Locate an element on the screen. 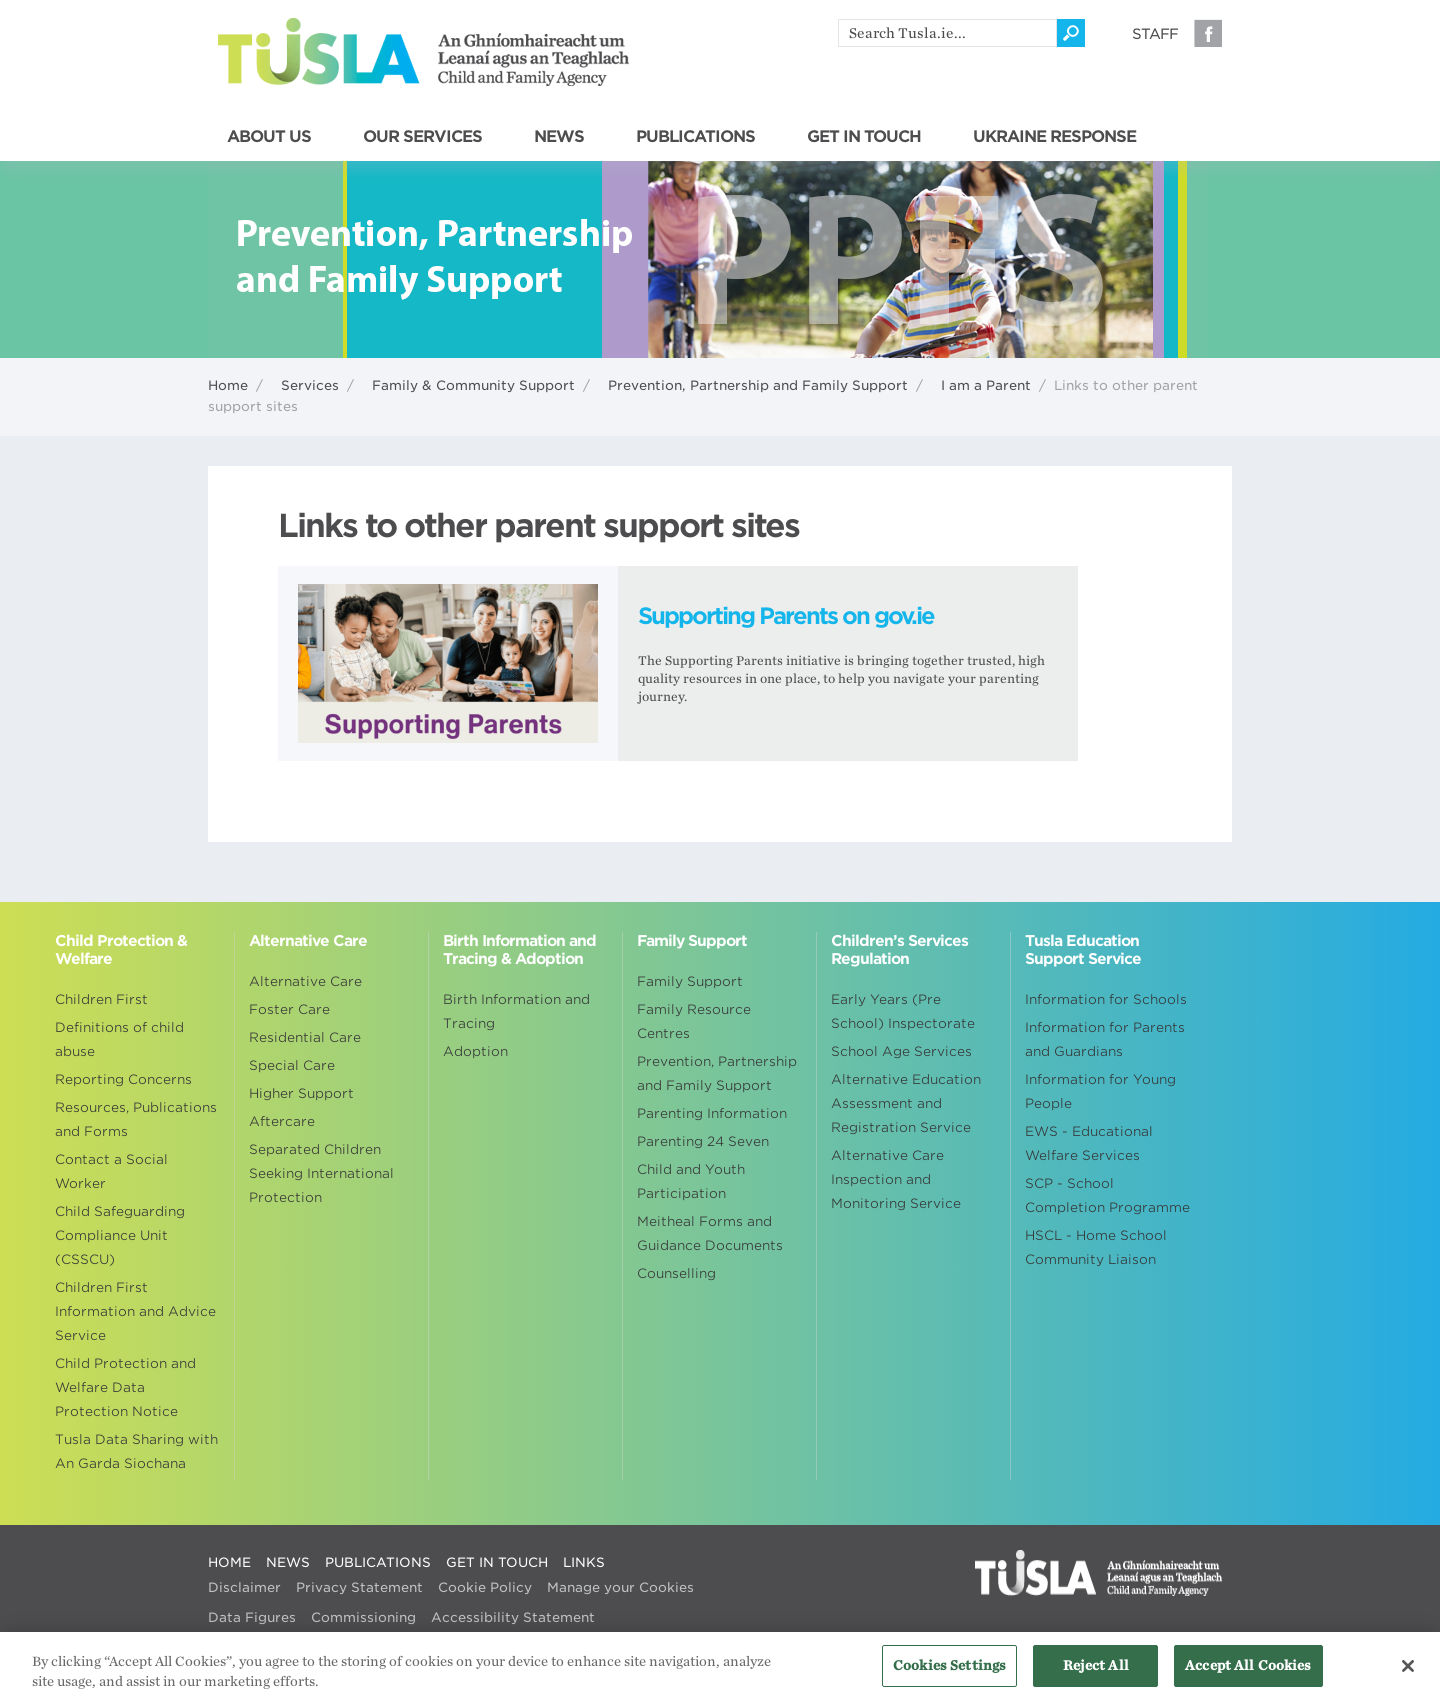 Image resolution: width=1440 pixels, height=1703 pixels. OUR SERVICES is located at coordinates (422, 137).